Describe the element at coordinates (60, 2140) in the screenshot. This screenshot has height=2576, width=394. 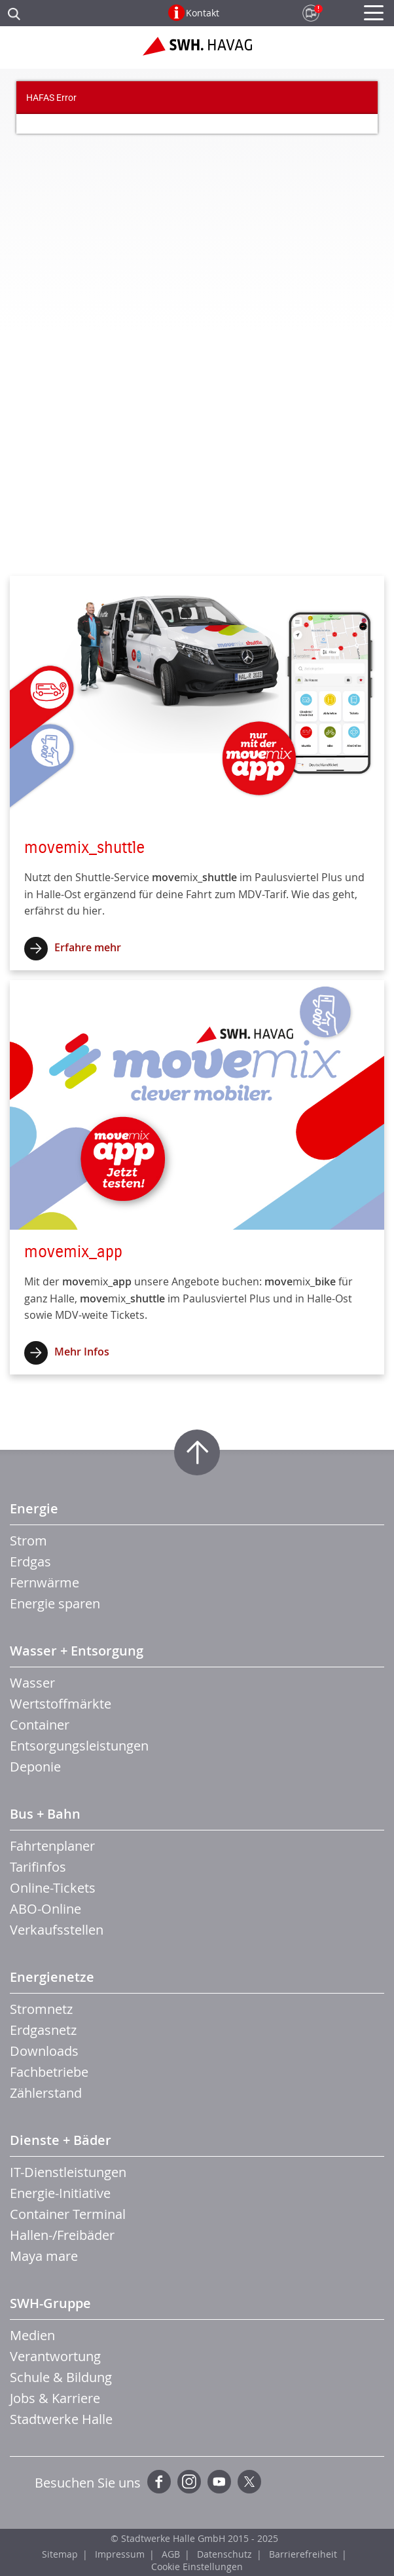
I see `Dienste + Bäder` at that location.